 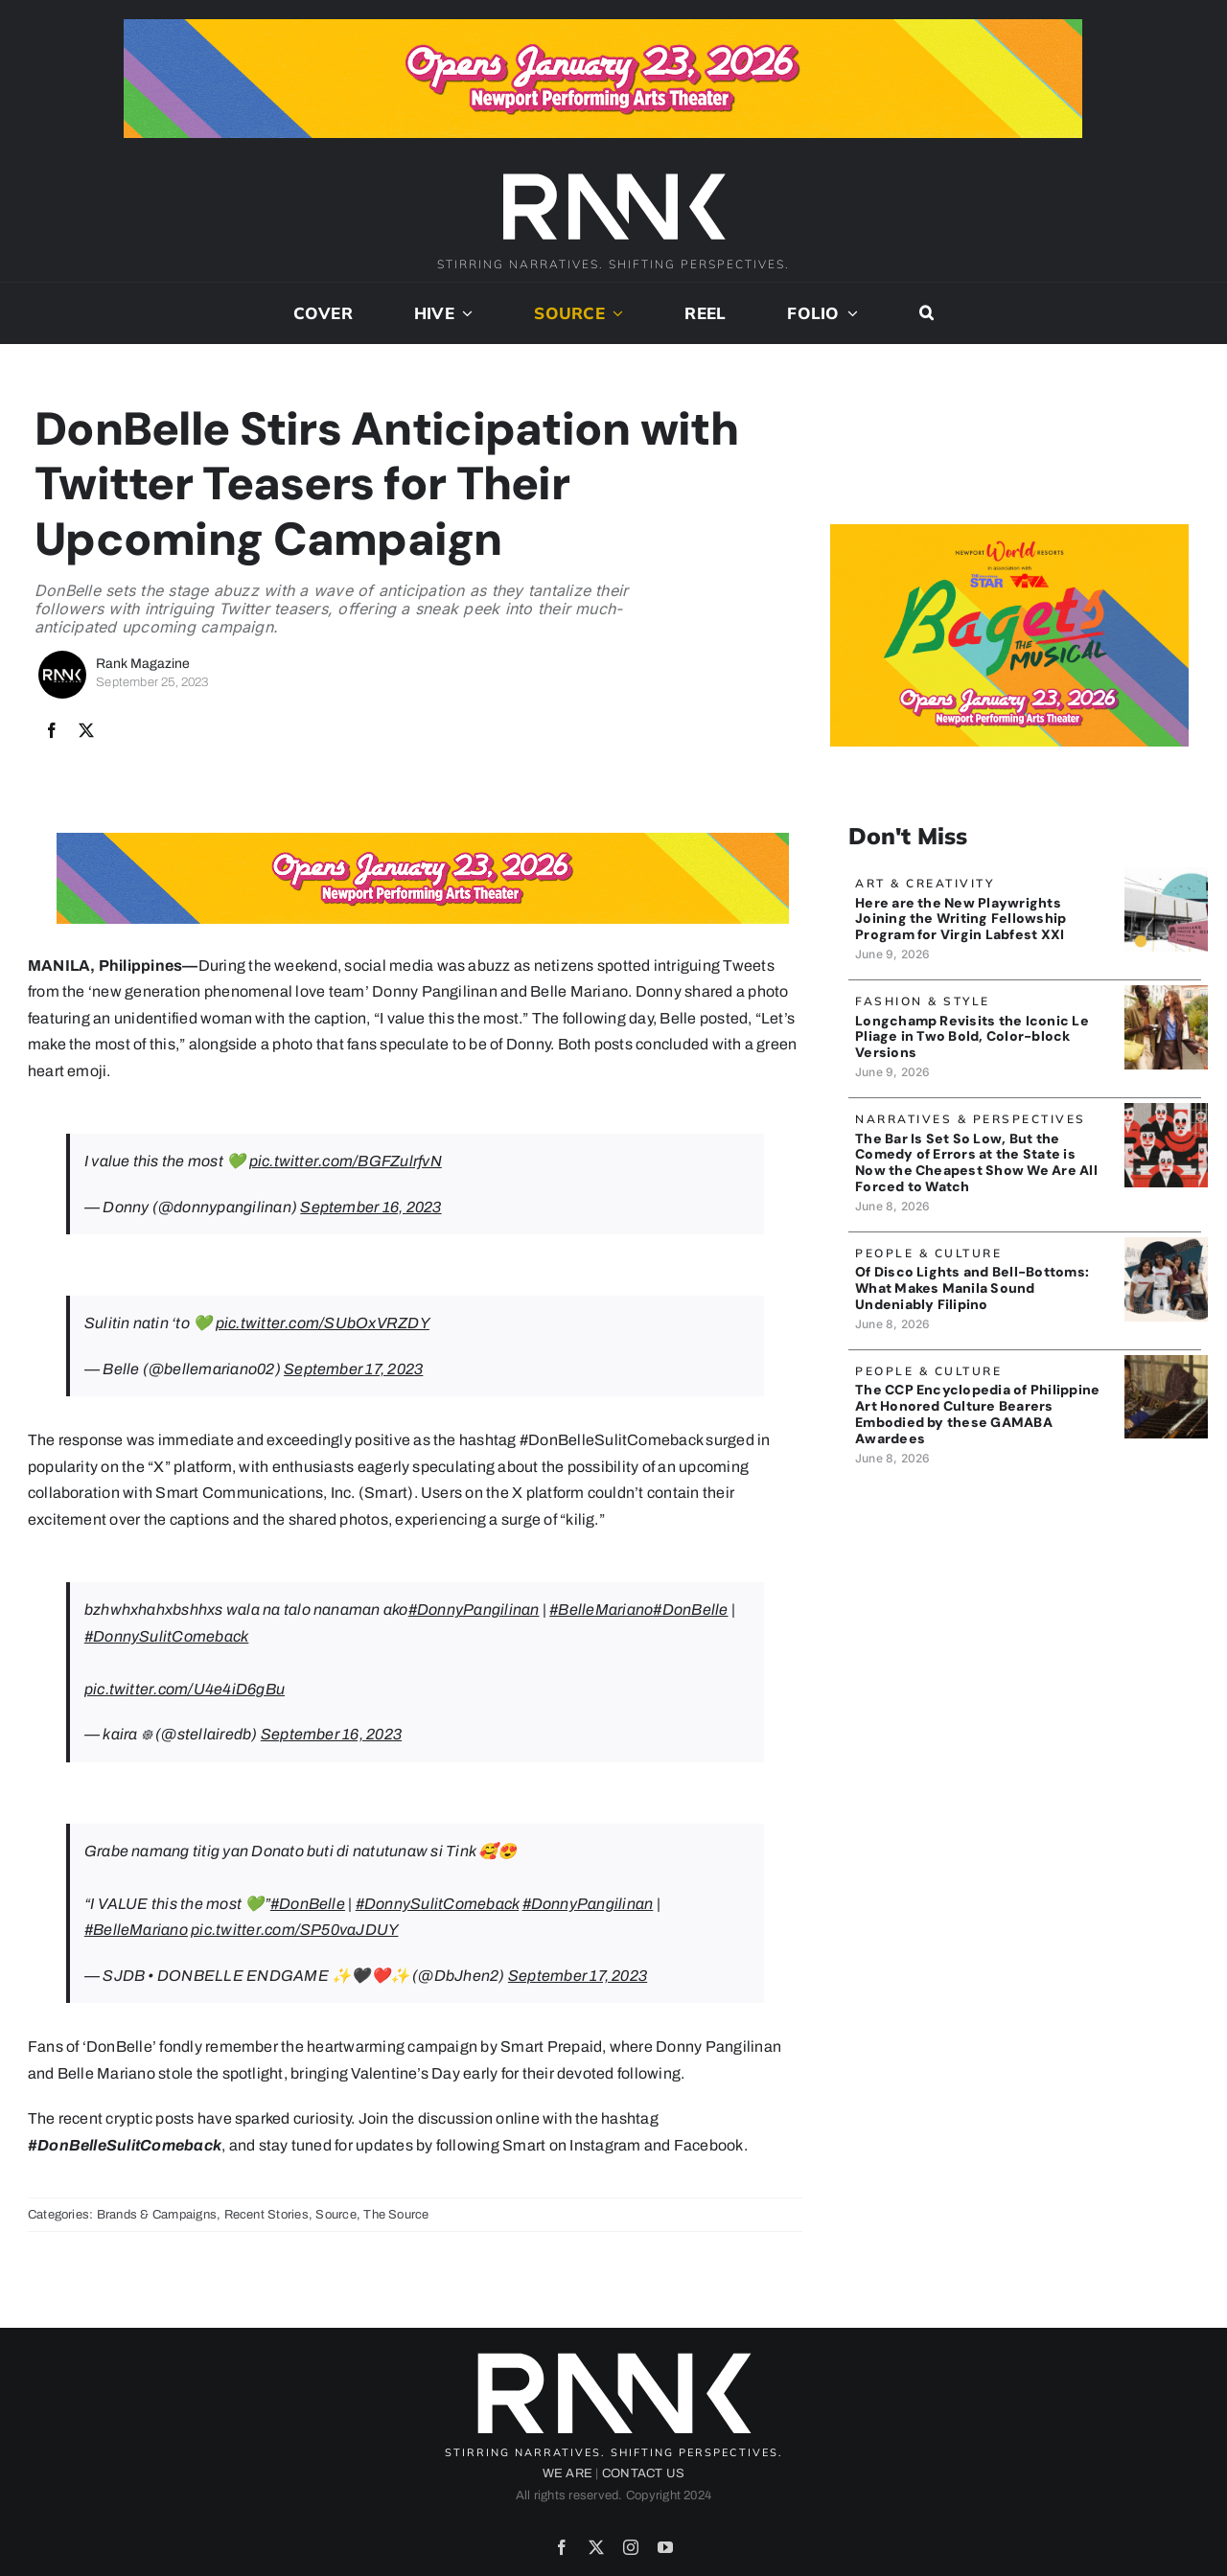 I want to click on September 17, 2023, so click(x=353, y=1371).